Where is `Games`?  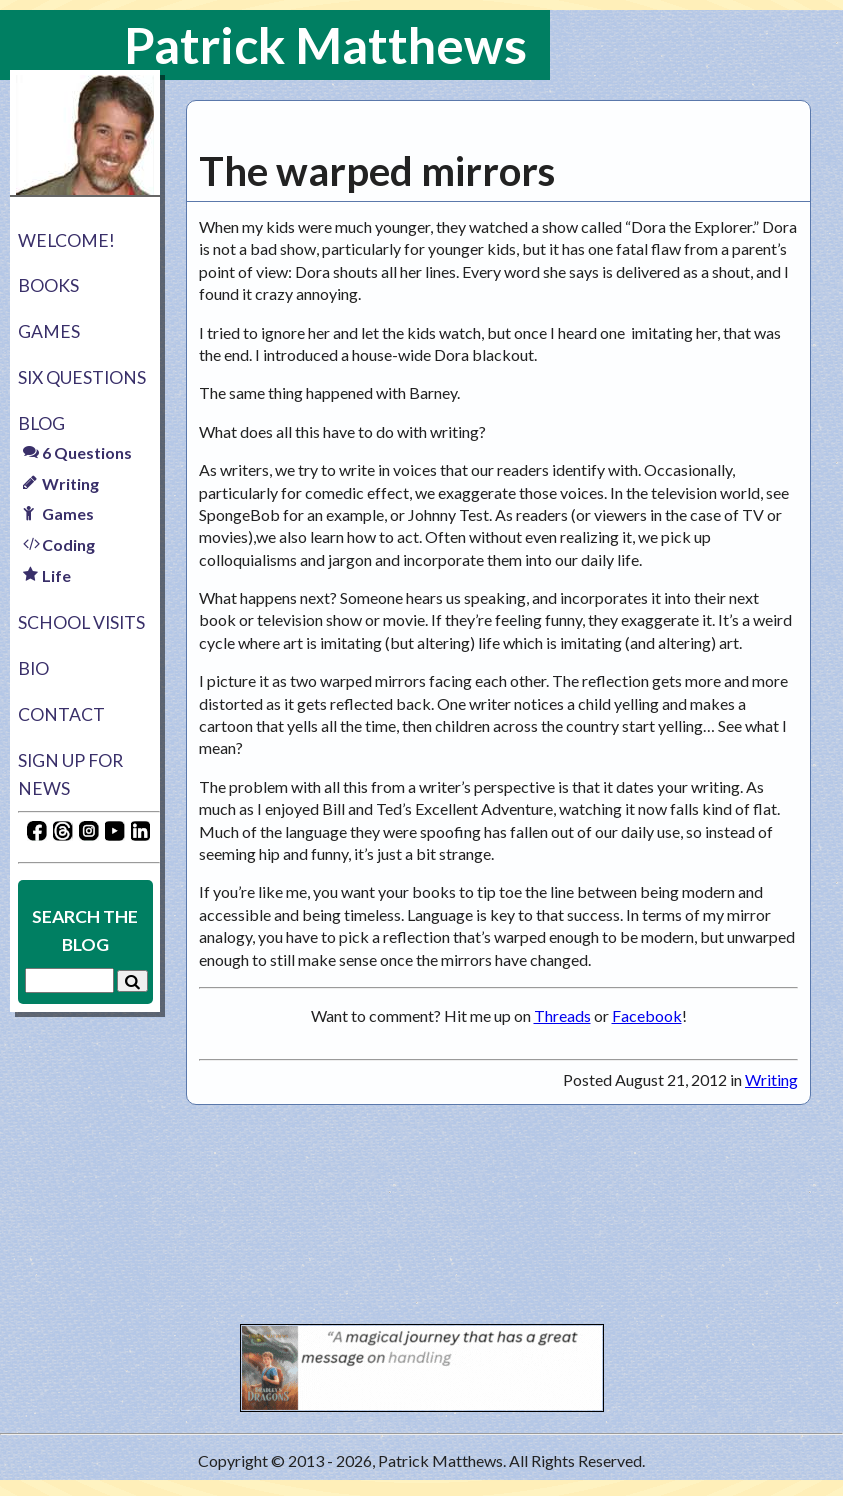
Games is located at coordinates (49, 331).